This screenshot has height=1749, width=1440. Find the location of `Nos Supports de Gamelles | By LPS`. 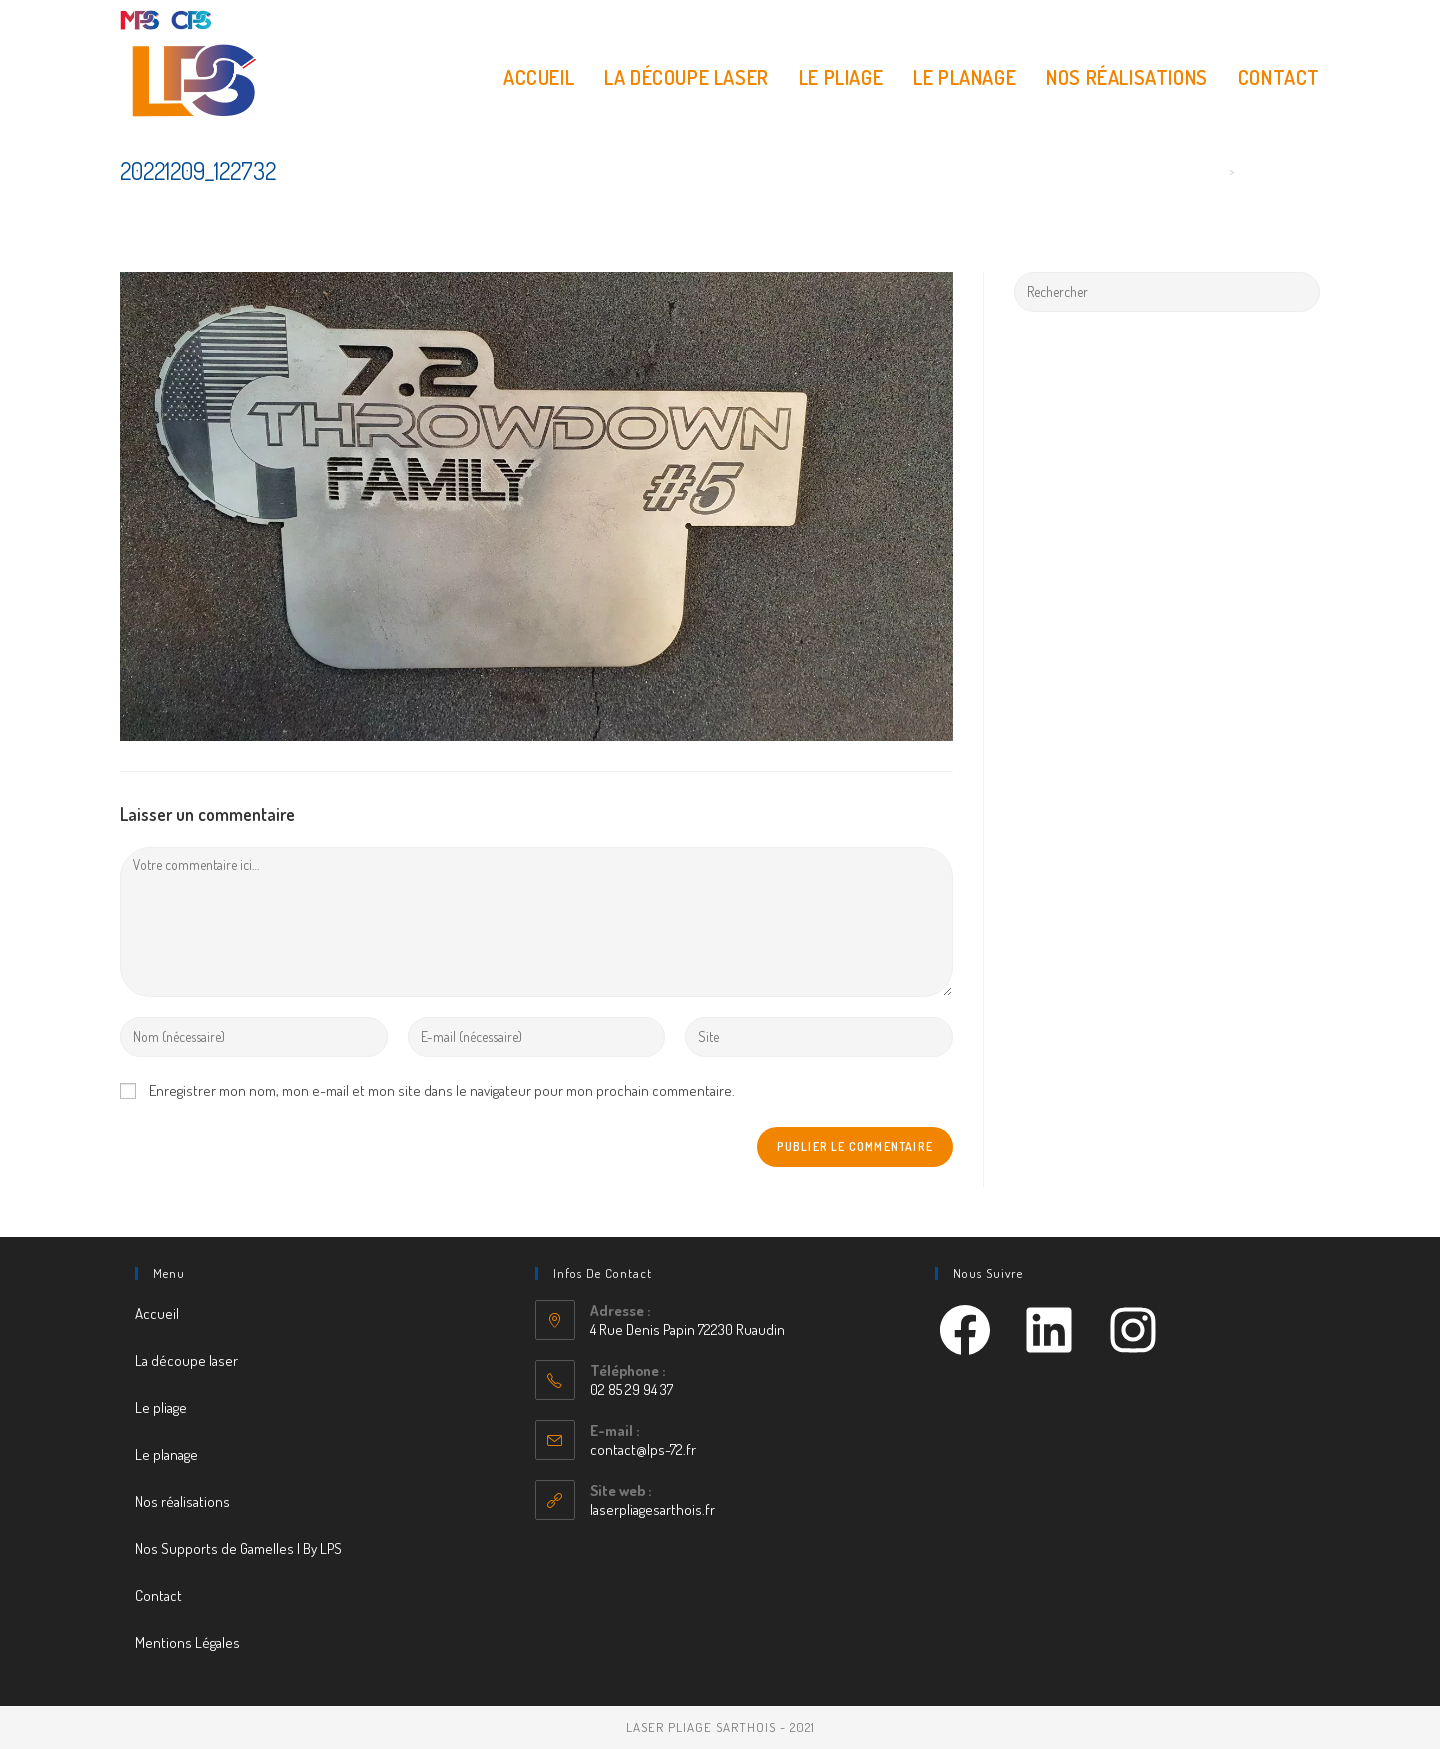

Nos Supports de Gamelles | By LPS is located at coordinates (238, 1548).